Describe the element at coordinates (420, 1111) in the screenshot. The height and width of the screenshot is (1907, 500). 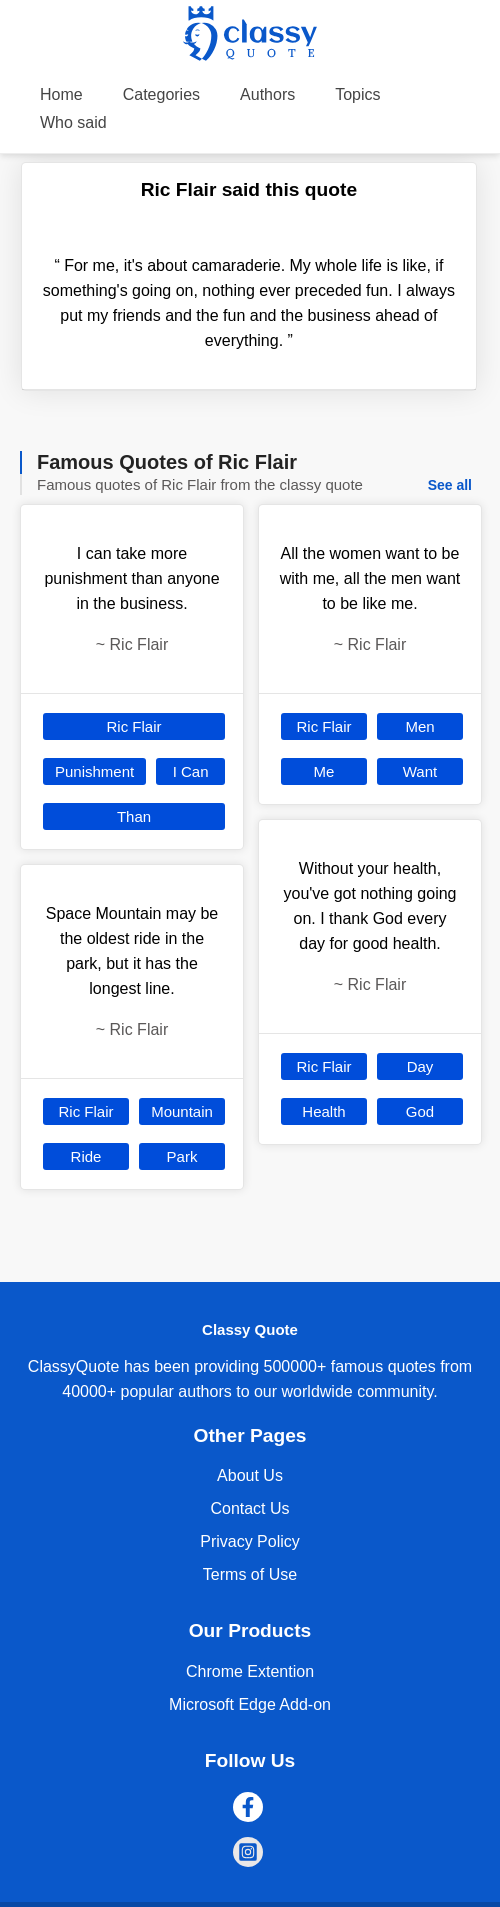
I see `God` at that location.